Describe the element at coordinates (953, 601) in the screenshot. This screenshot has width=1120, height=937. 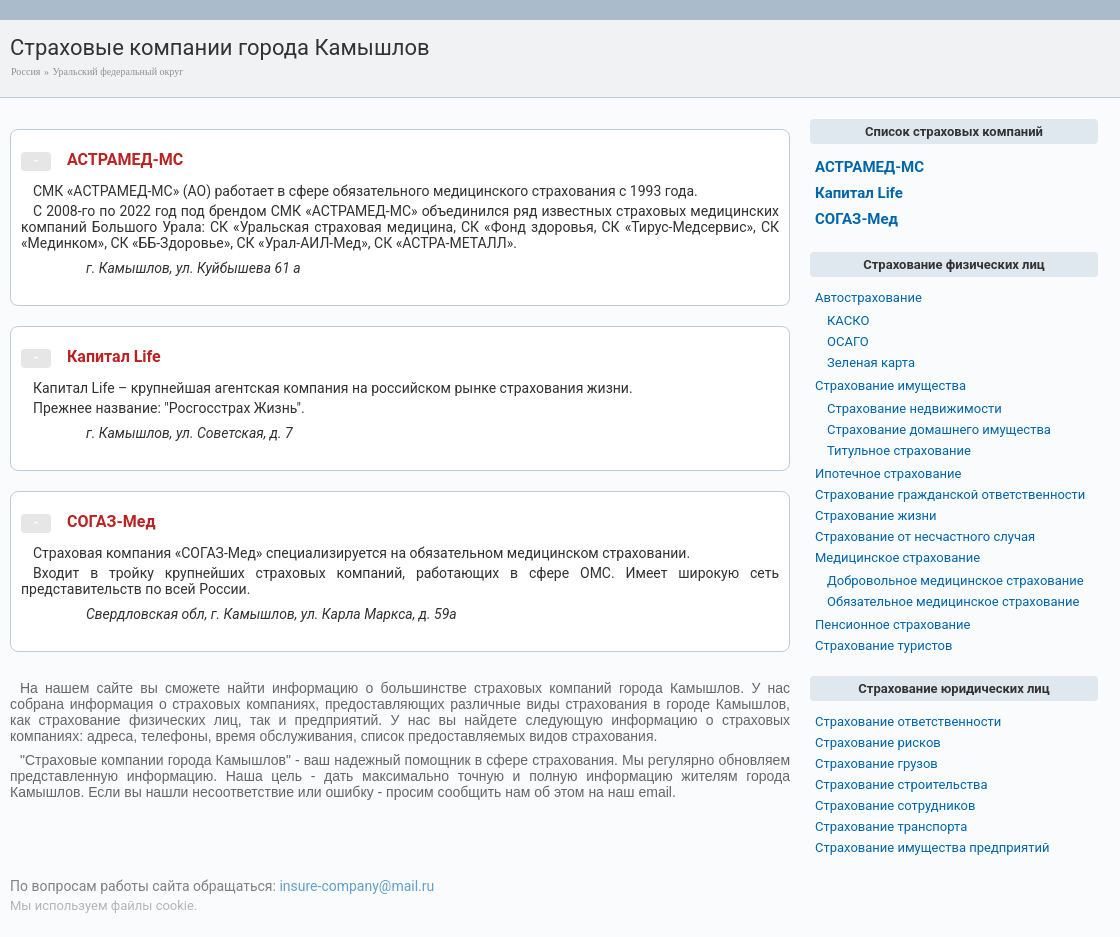
I see `Обязательное медицинское страхование` at that location.